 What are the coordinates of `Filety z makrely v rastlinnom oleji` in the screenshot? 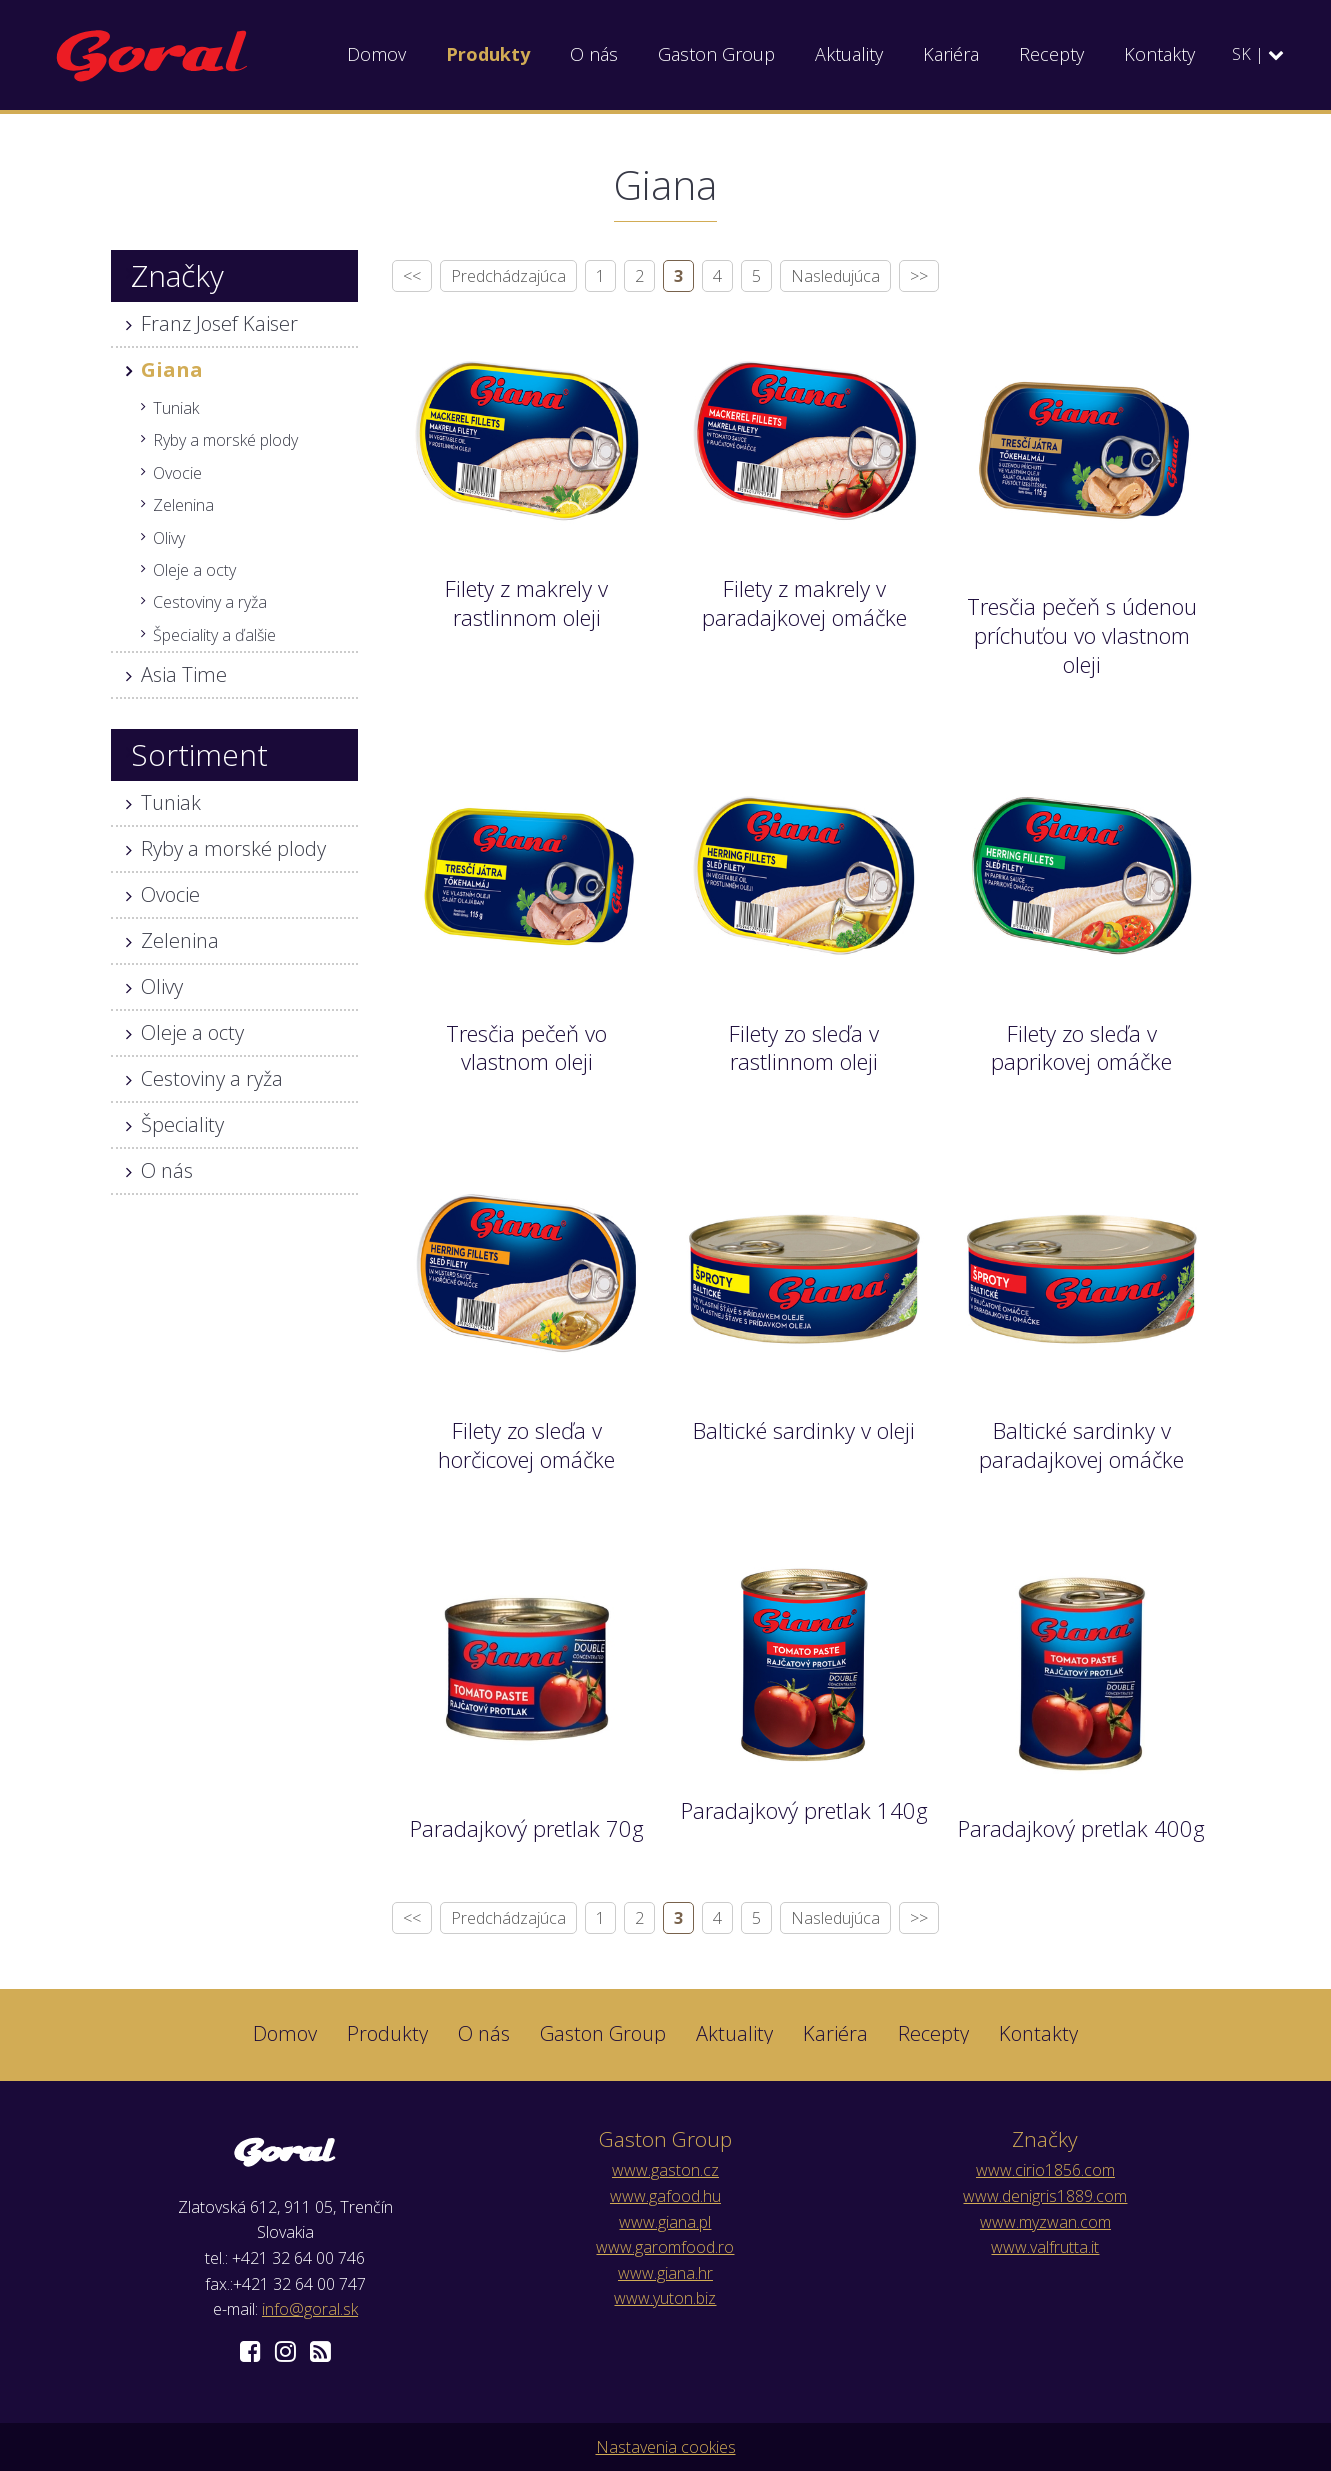 It's located at (526, 602).